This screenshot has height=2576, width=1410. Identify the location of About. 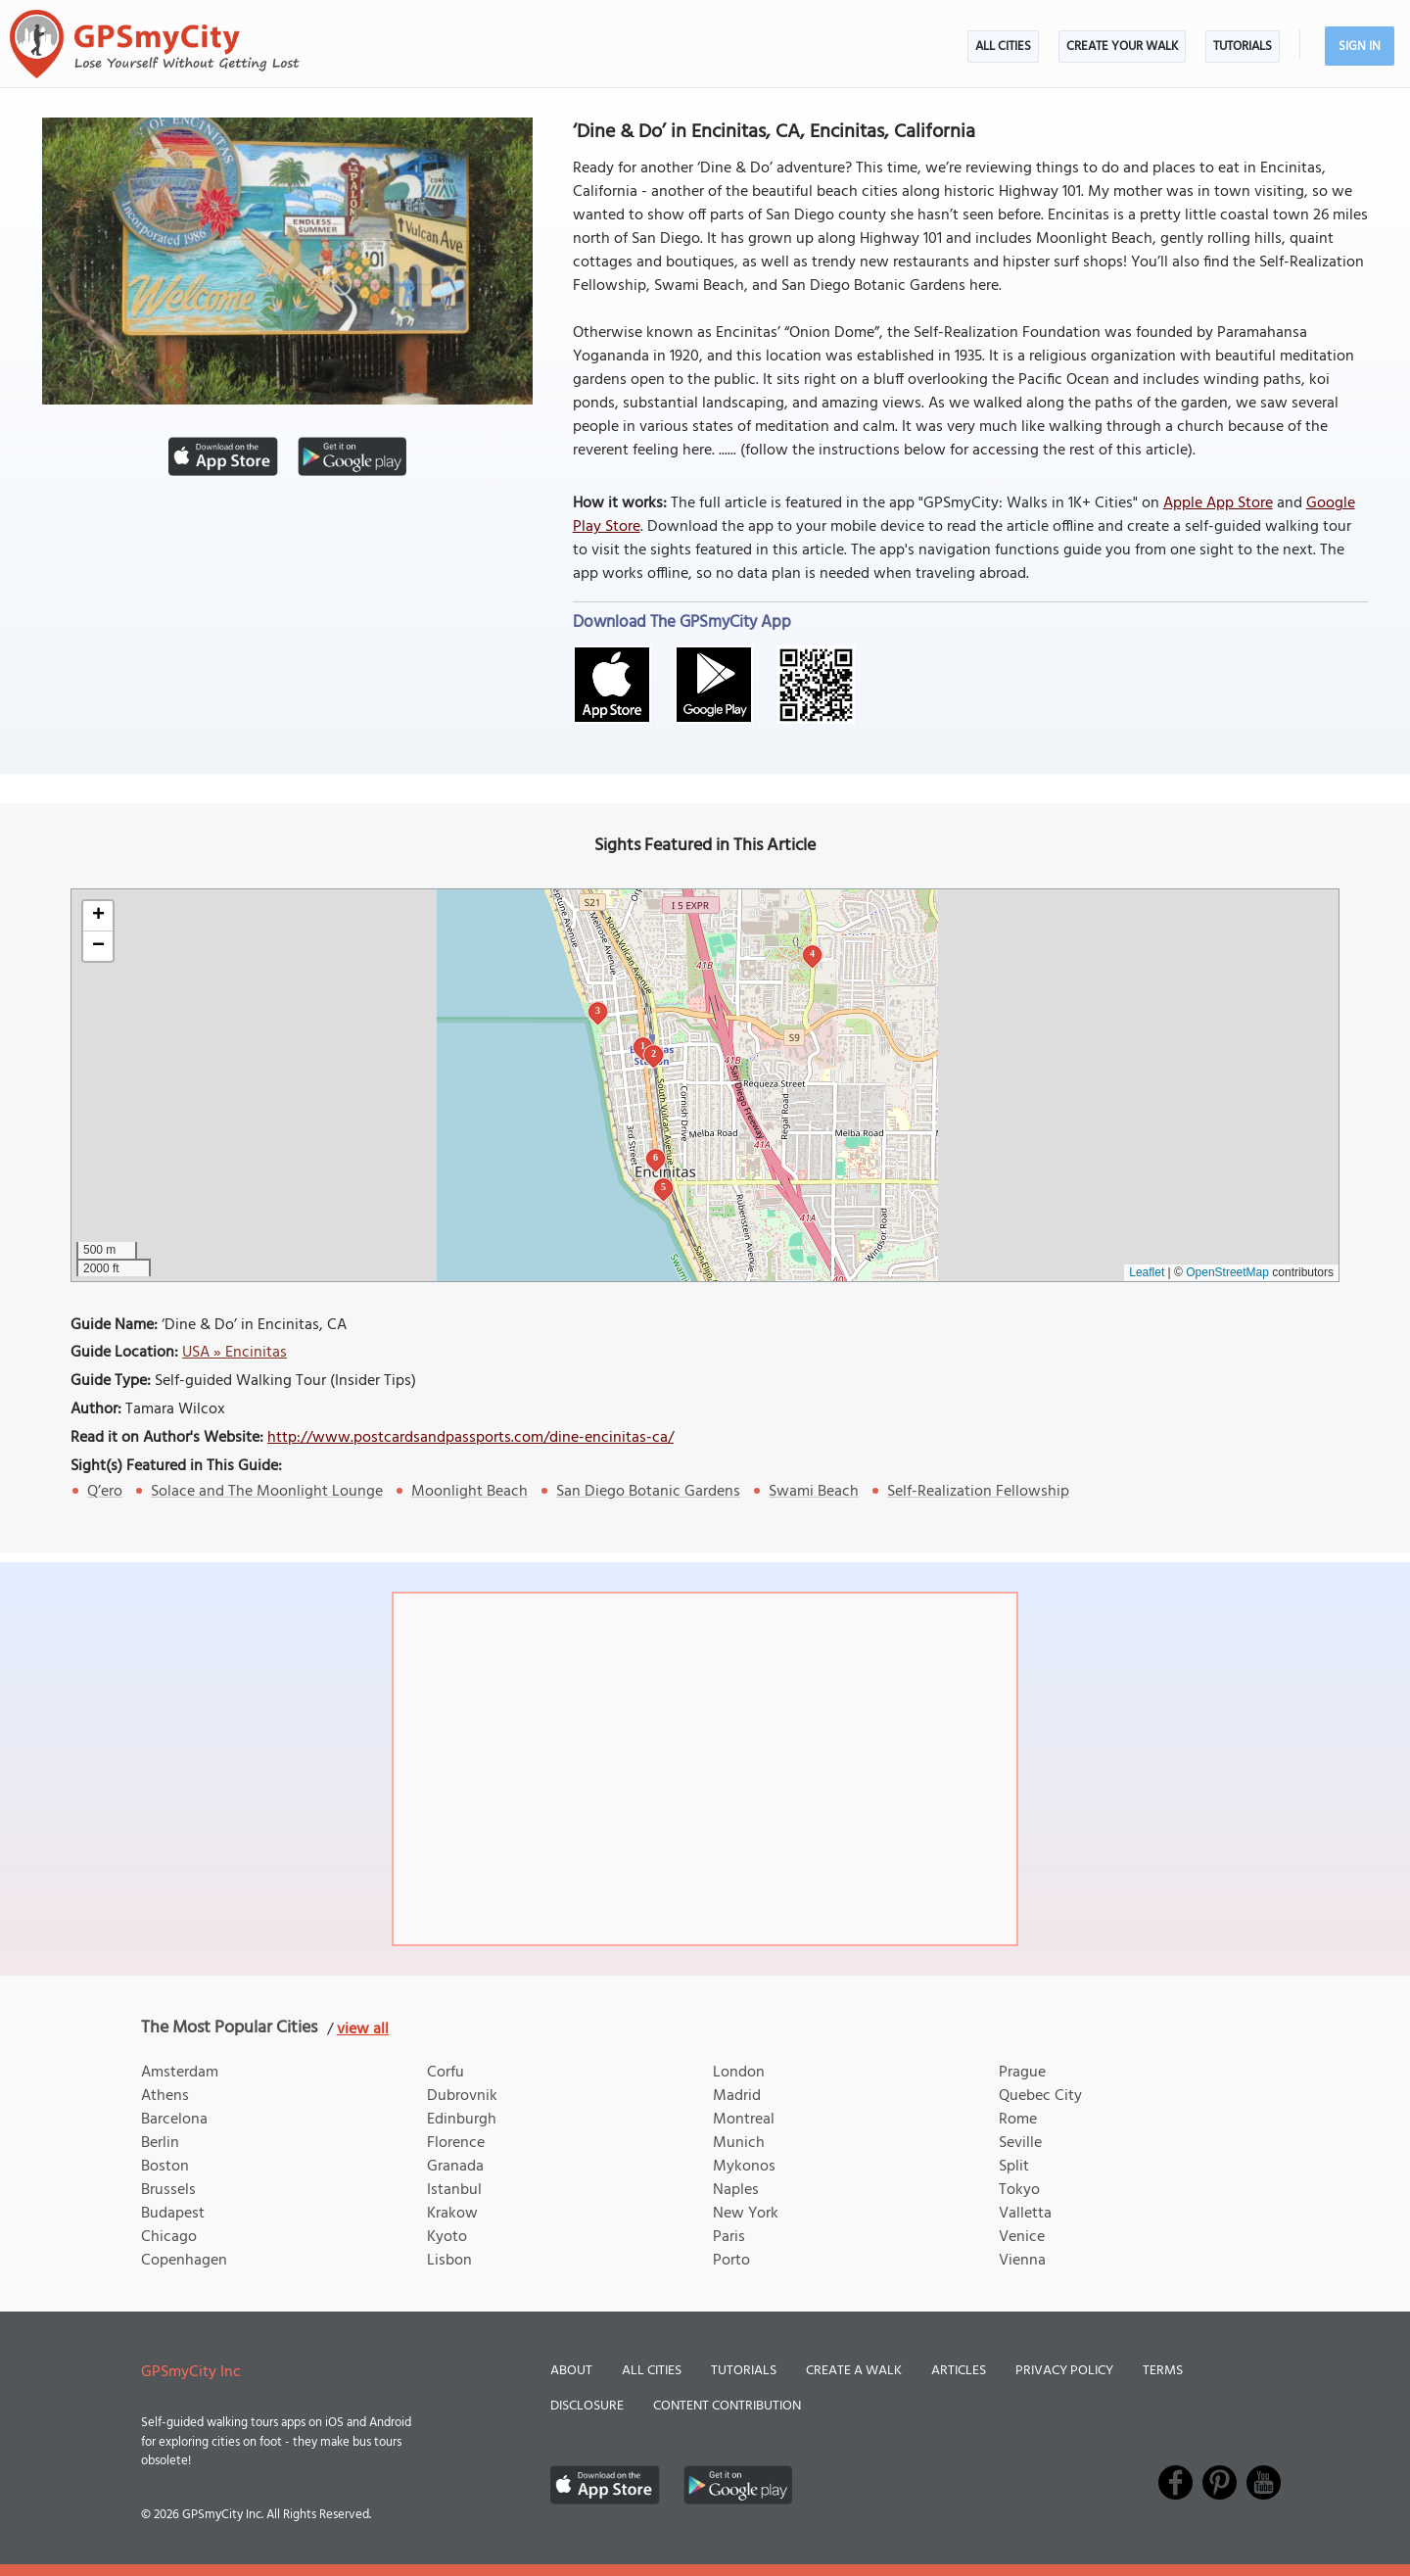
(571, 2371).